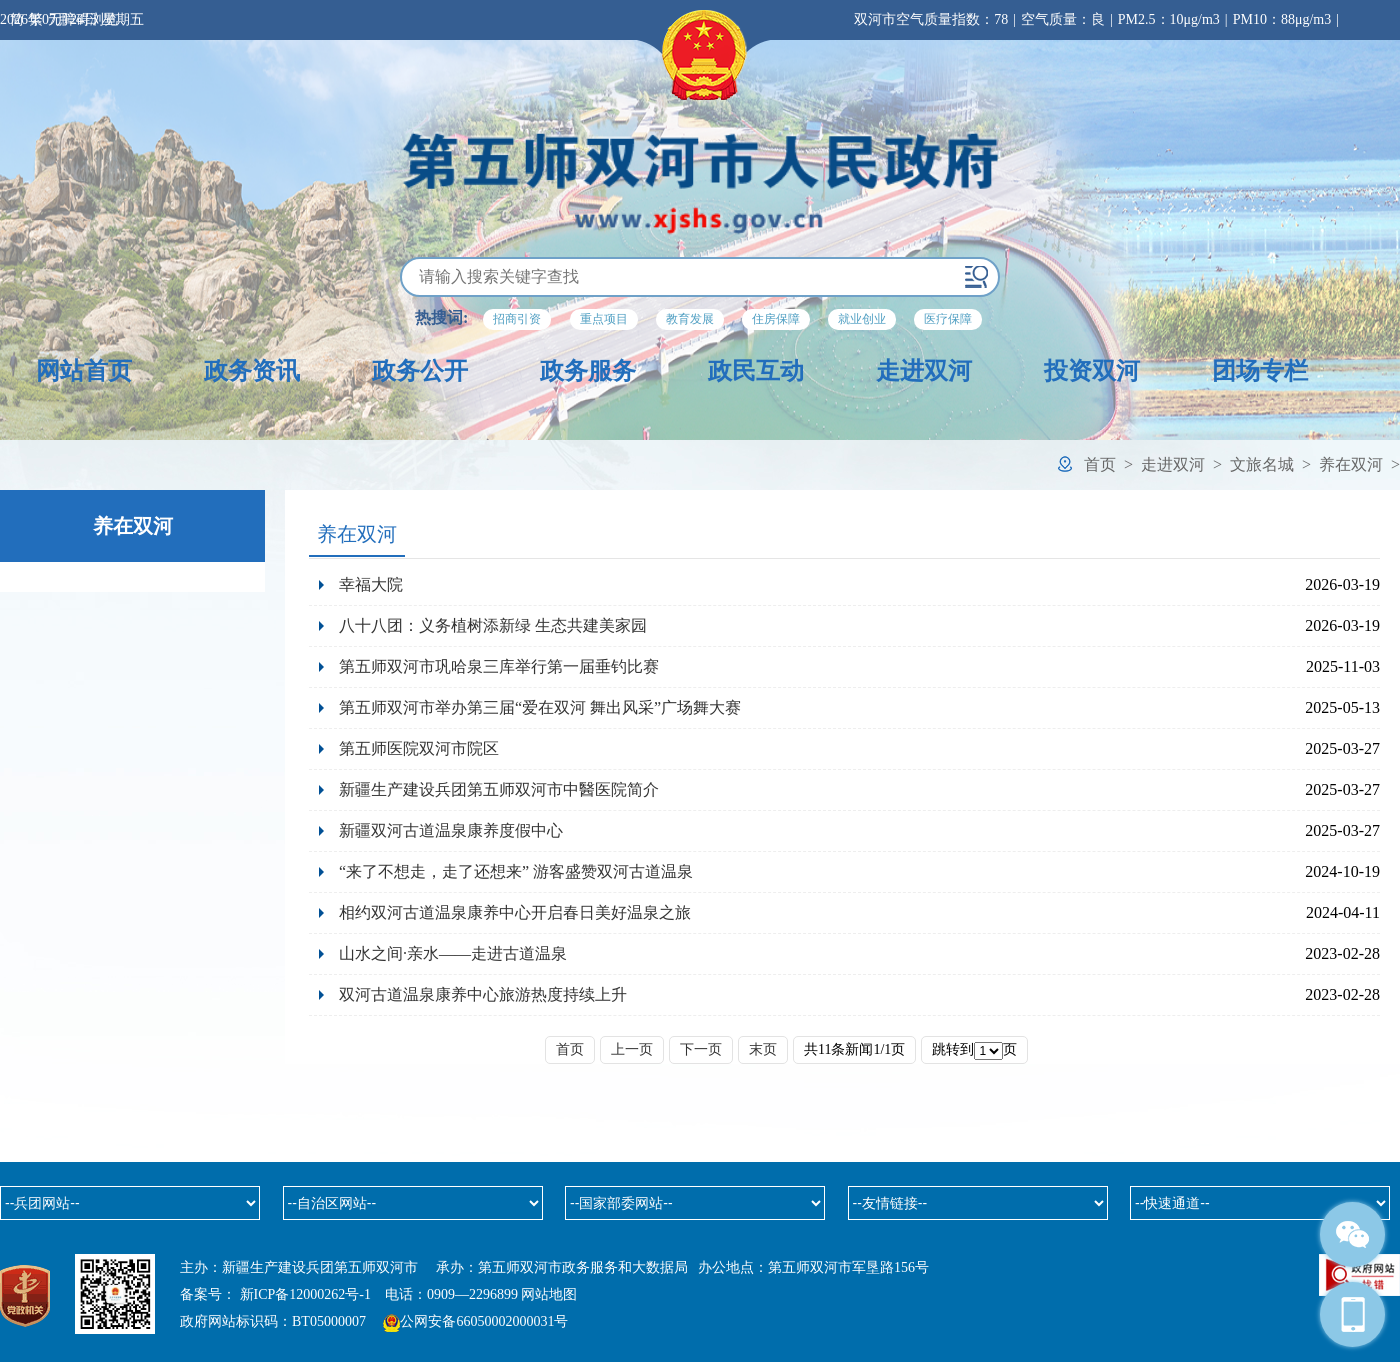 The height and width of the screenshot is (1362, 1400). What do you see at coordinates (701, 1049) in the screenshot?
I see `下一页` at bounding box center [701, 1049].